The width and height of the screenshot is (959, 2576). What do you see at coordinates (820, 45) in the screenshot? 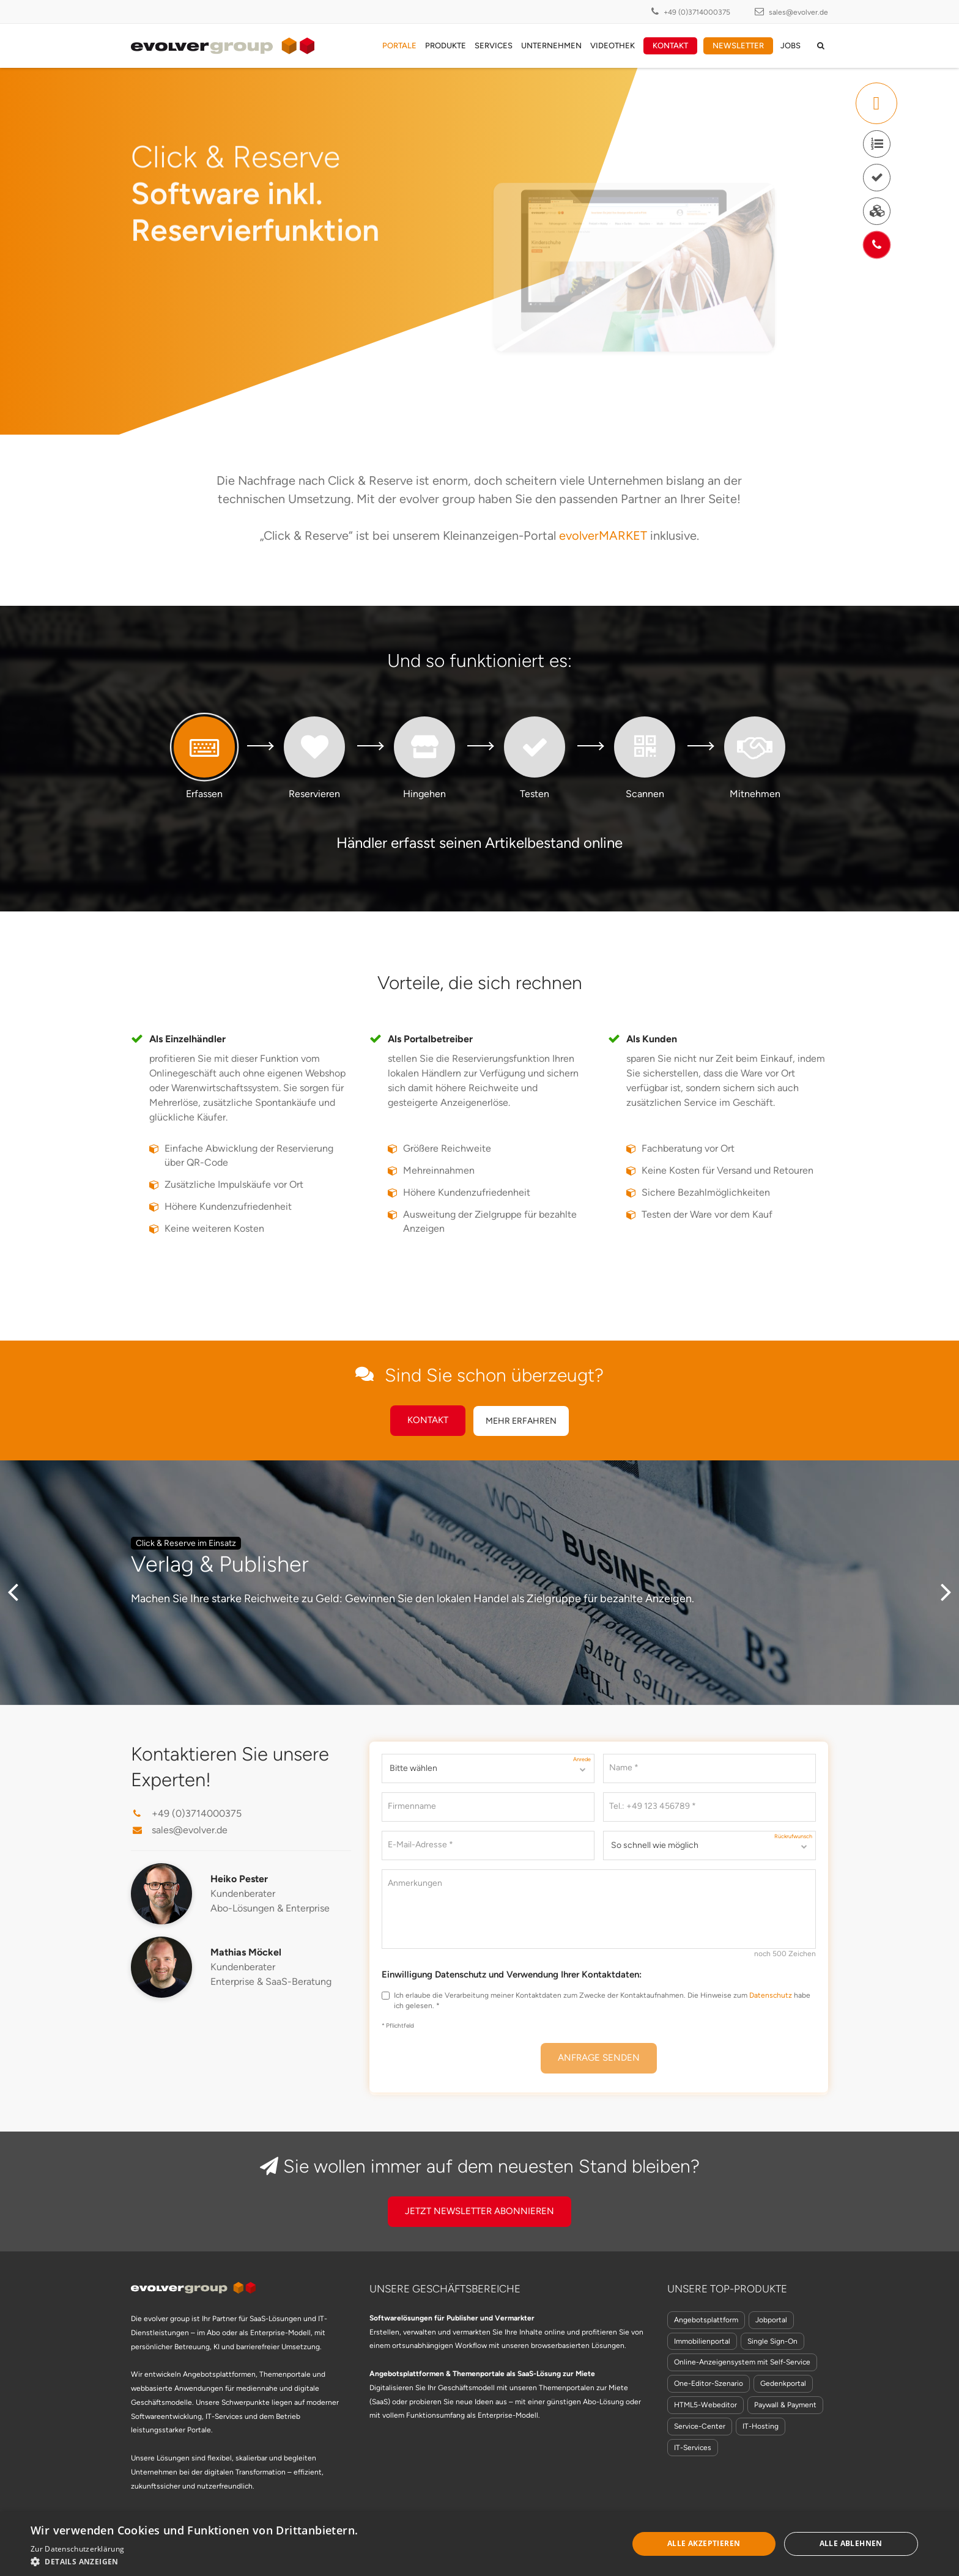
I see `[auf der Seite suchen]` at bounding box center [820, 45].